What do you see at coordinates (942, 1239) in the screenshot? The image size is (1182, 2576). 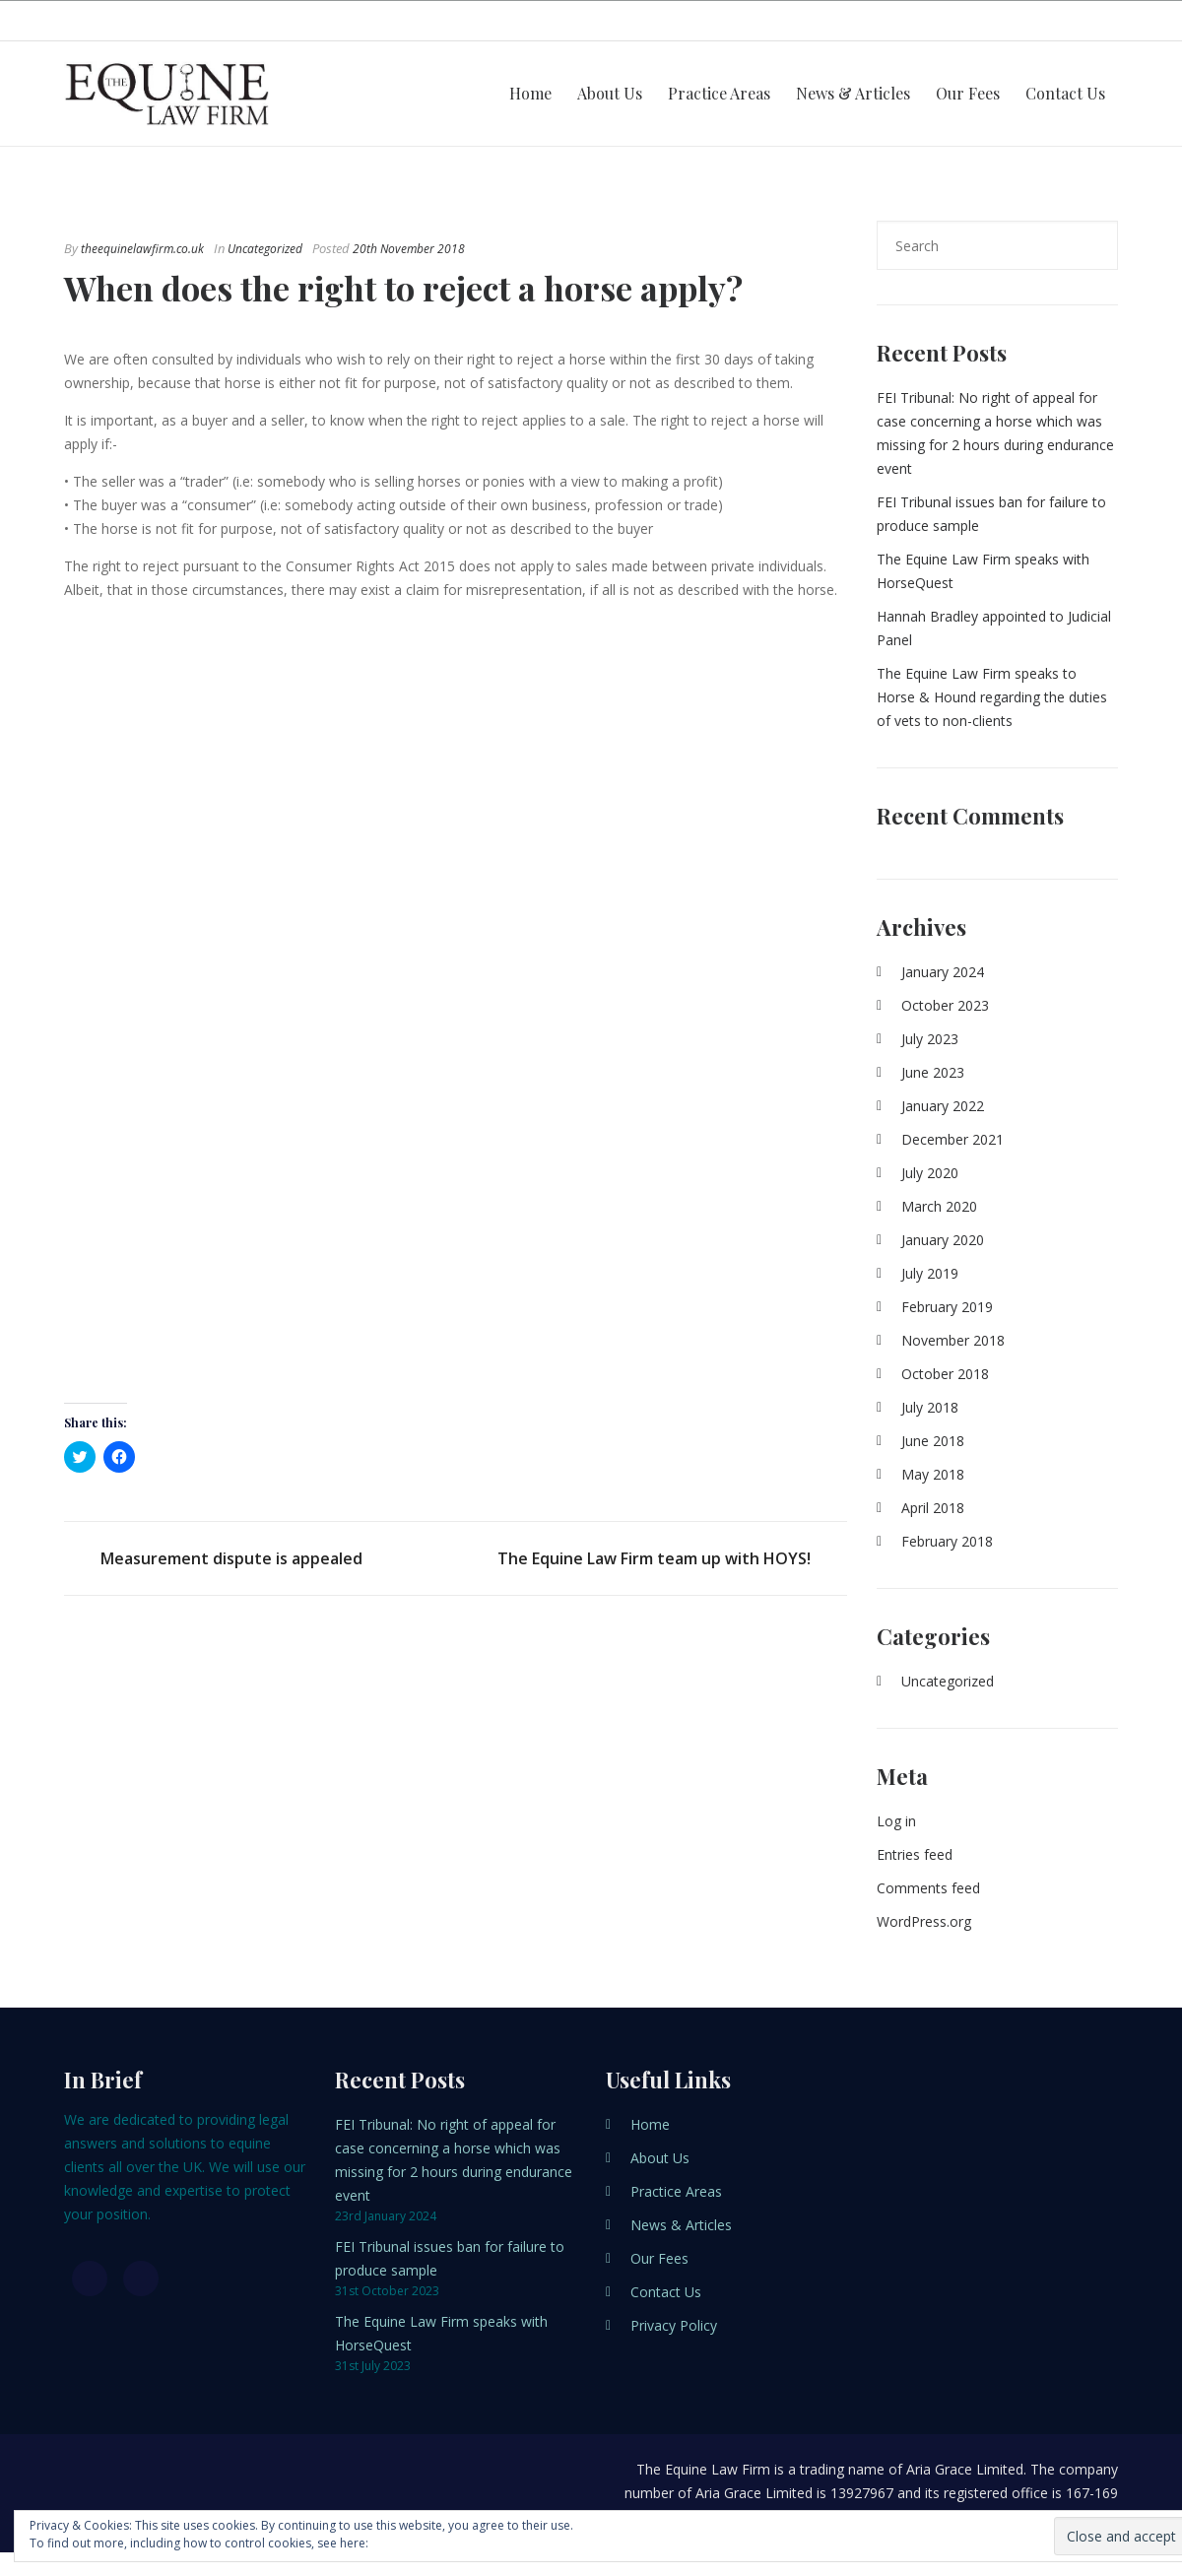 I see `January 2020` at bounding box center [942, 1239].